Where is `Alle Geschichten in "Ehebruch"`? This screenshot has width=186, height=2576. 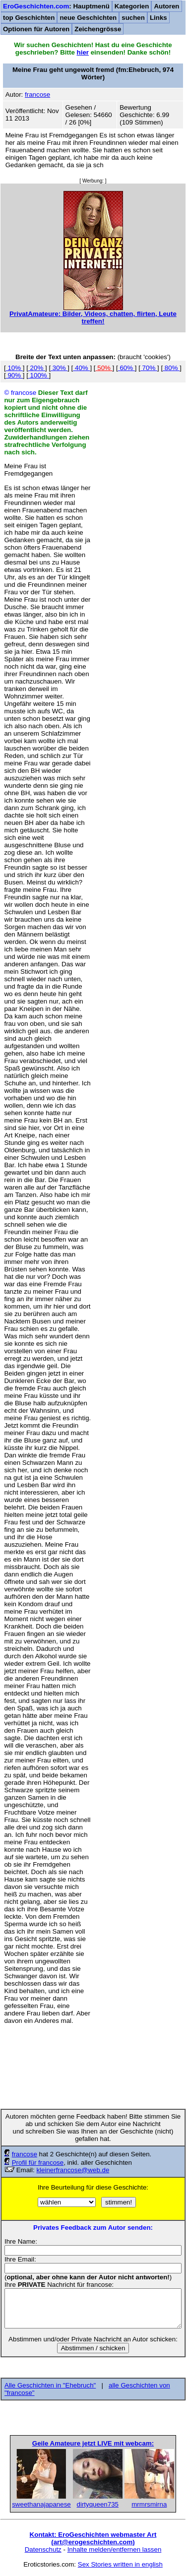
Alle Geschichten in "Ehebruch" is located at coordinates (50, 2385).